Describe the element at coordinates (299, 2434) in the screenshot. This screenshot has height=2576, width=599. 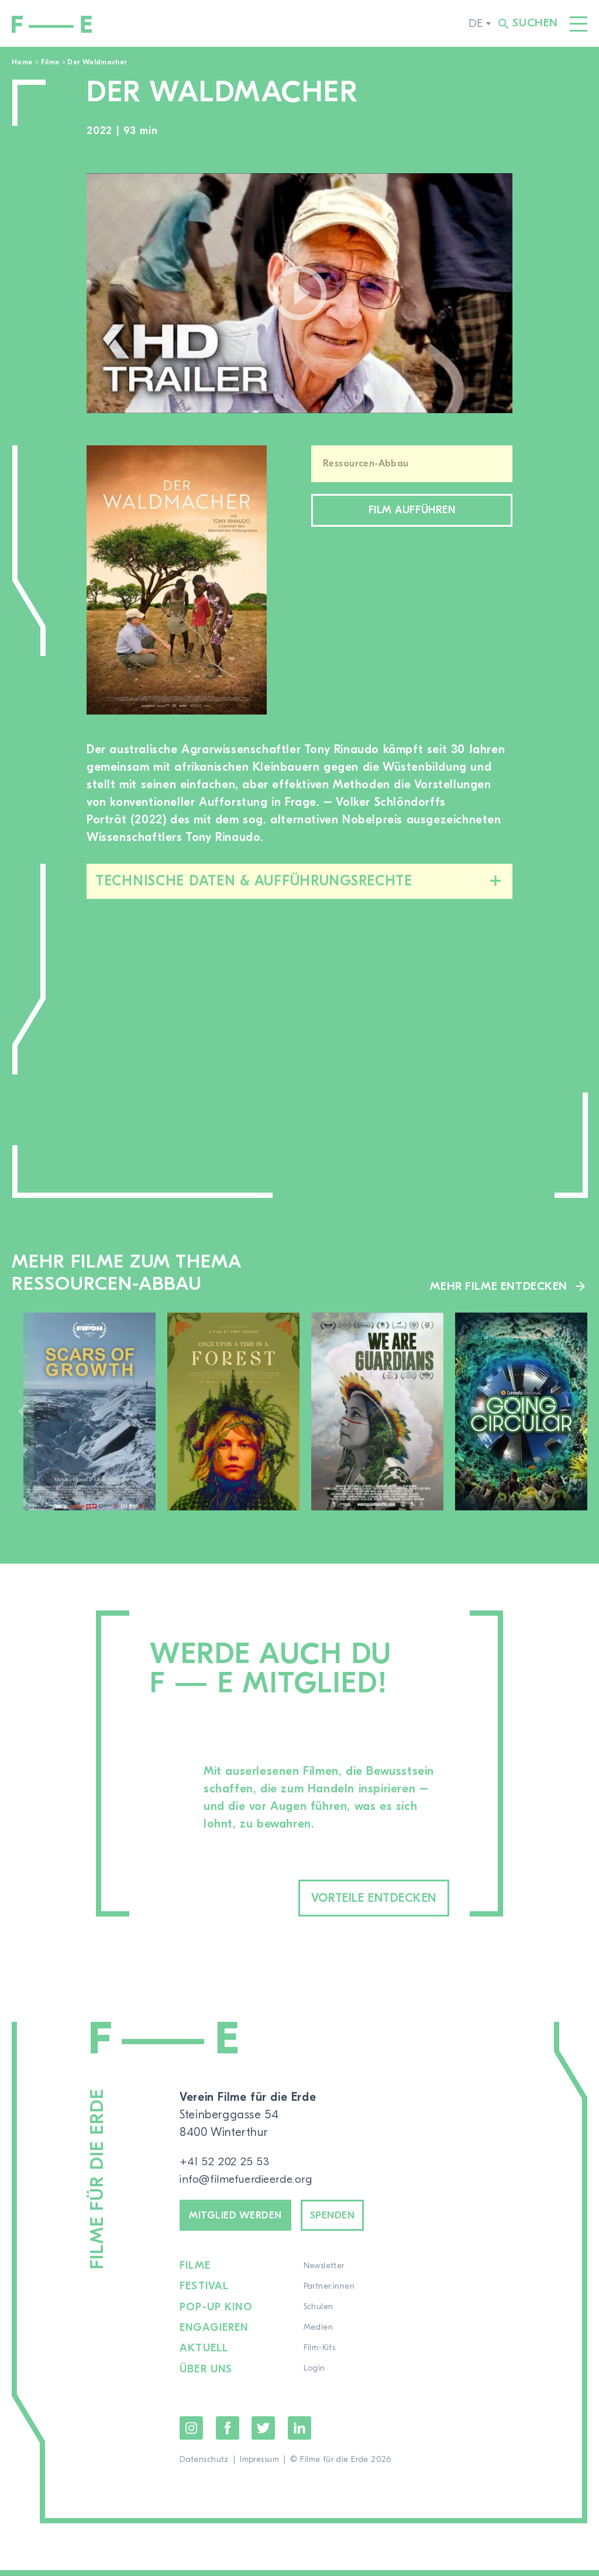
I see `LinkedIn` at that location.